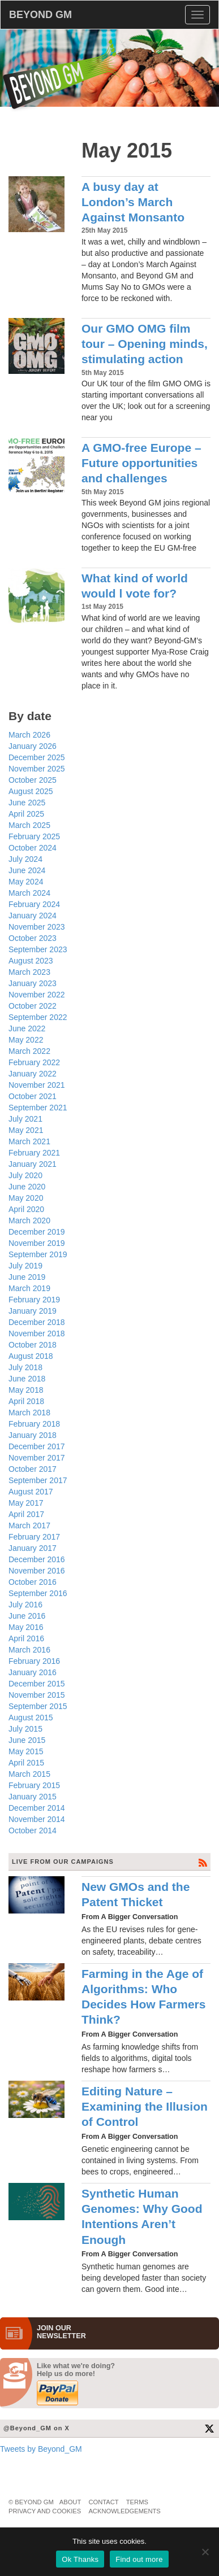  Describe the element at coordinates (36, 994) in the screenshot. I see `November 2022` at that location.